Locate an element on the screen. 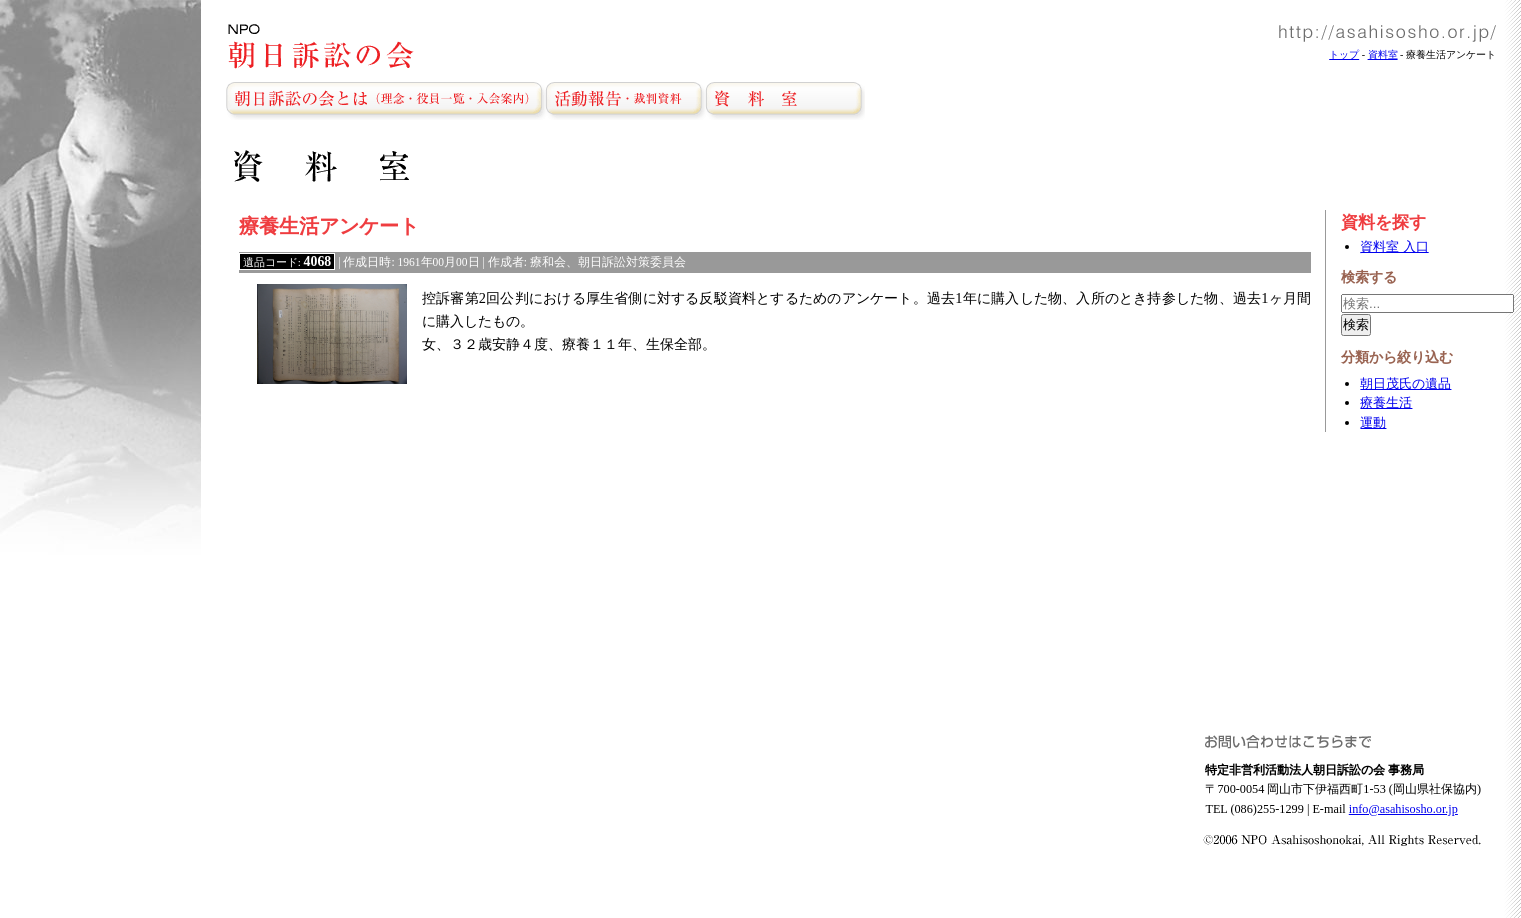 The width and height of the screenshot is (1521, 918). 資料室 is located at coordinates (1383, 54).